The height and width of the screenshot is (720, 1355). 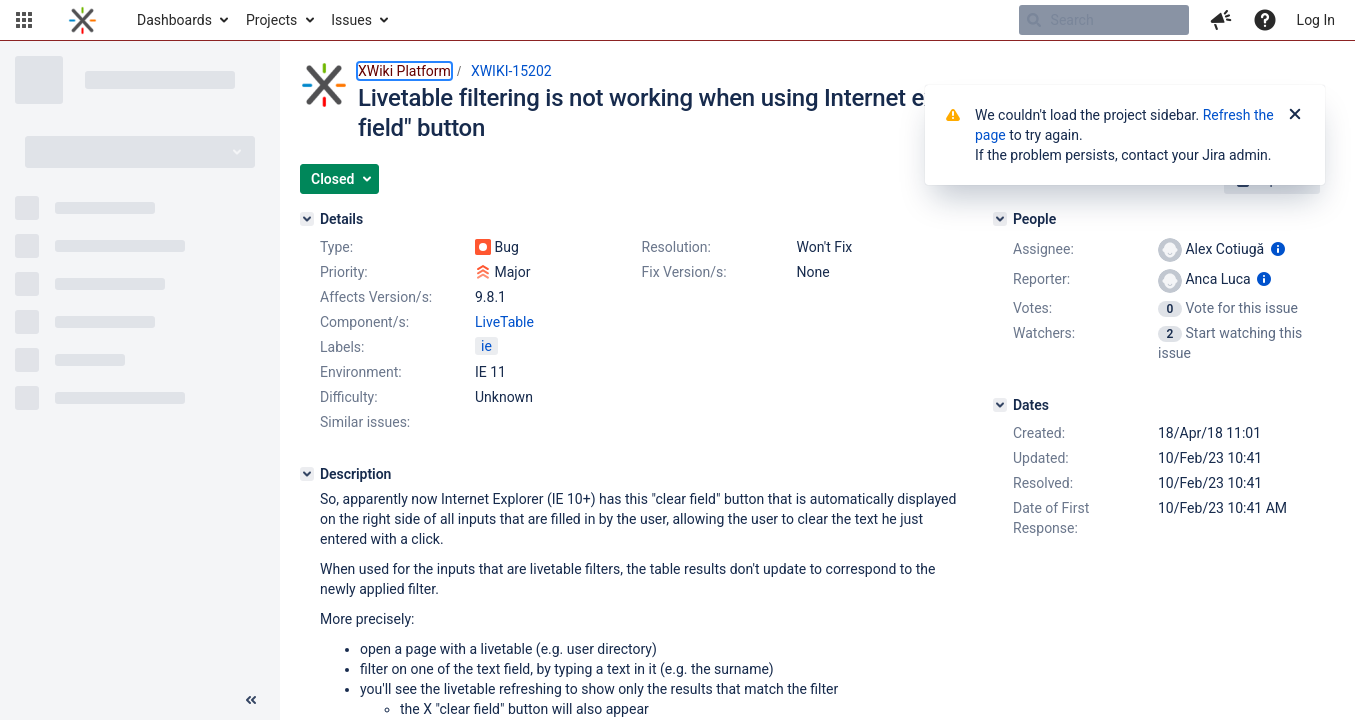 What do you see at coordinates (351, 20) in the screenshot?
I see `Issues` at bounding box center [351, 20].